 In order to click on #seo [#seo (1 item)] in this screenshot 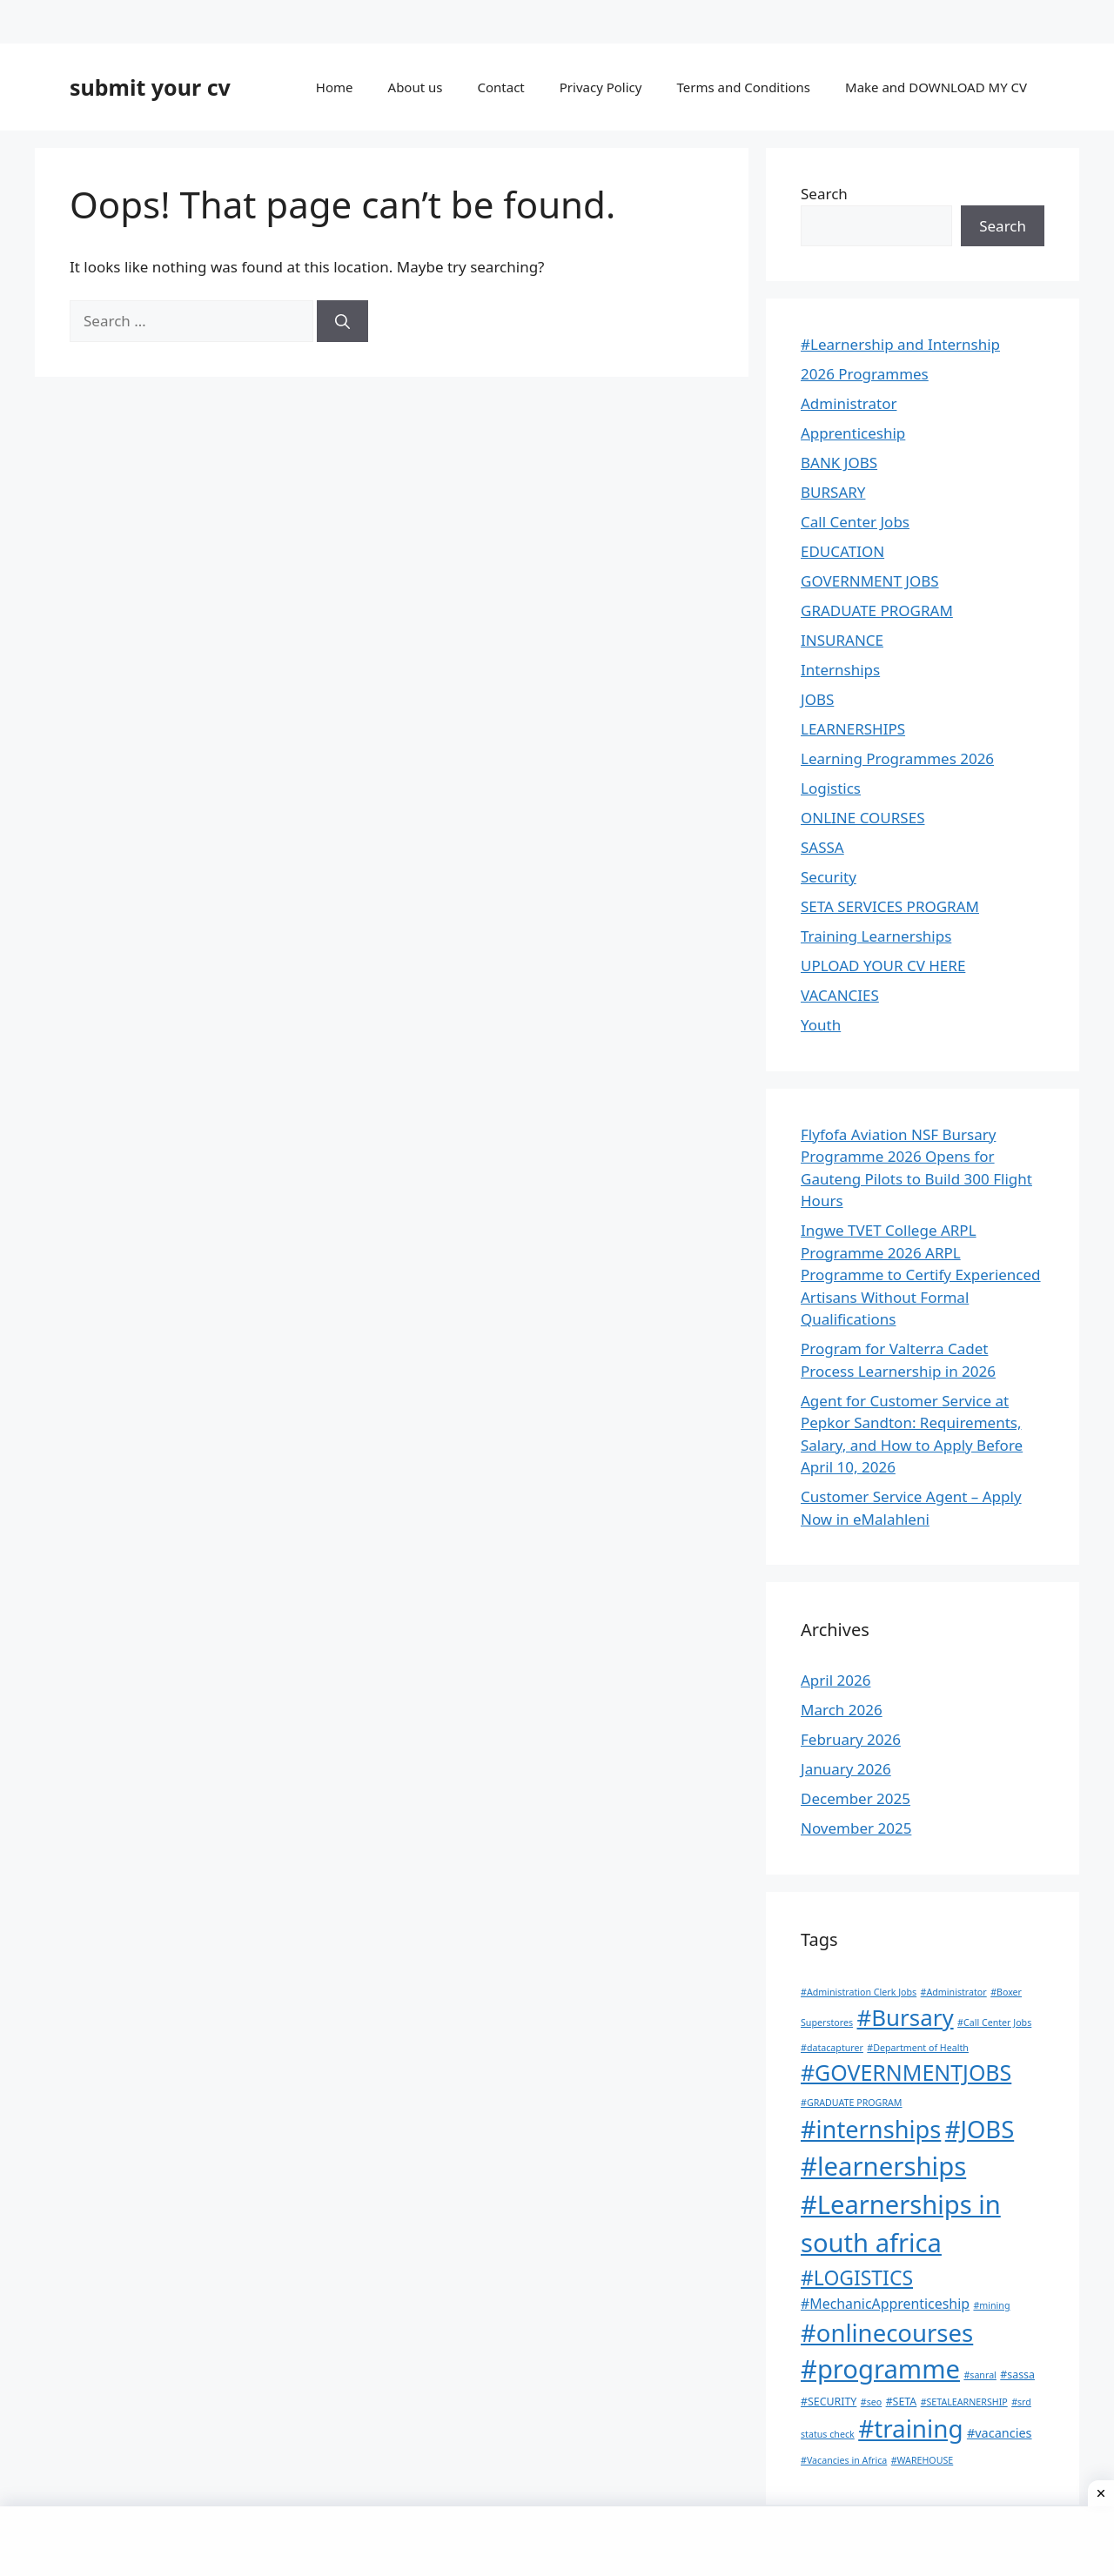, I will do `click(871, 2402)`.